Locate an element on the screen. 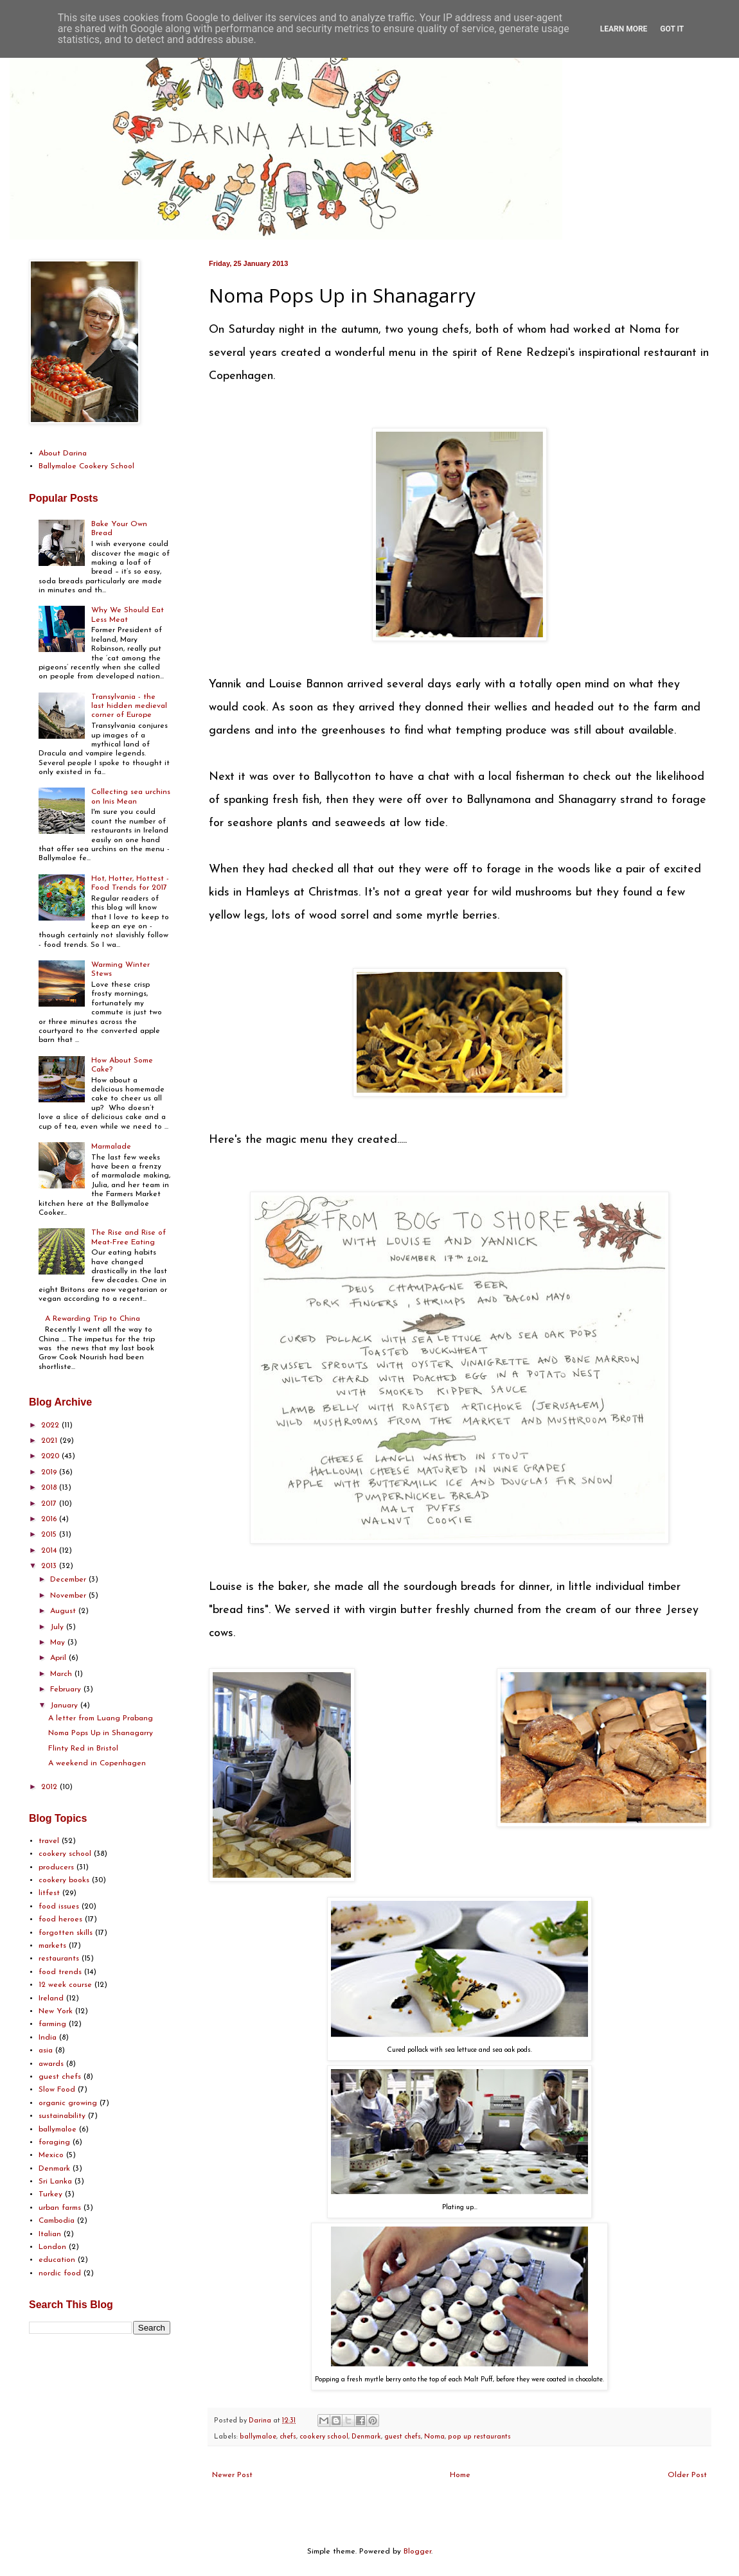 The height and width of the screenshot is (2576, 739). Cambodia is located at coordinates (57, 2221).